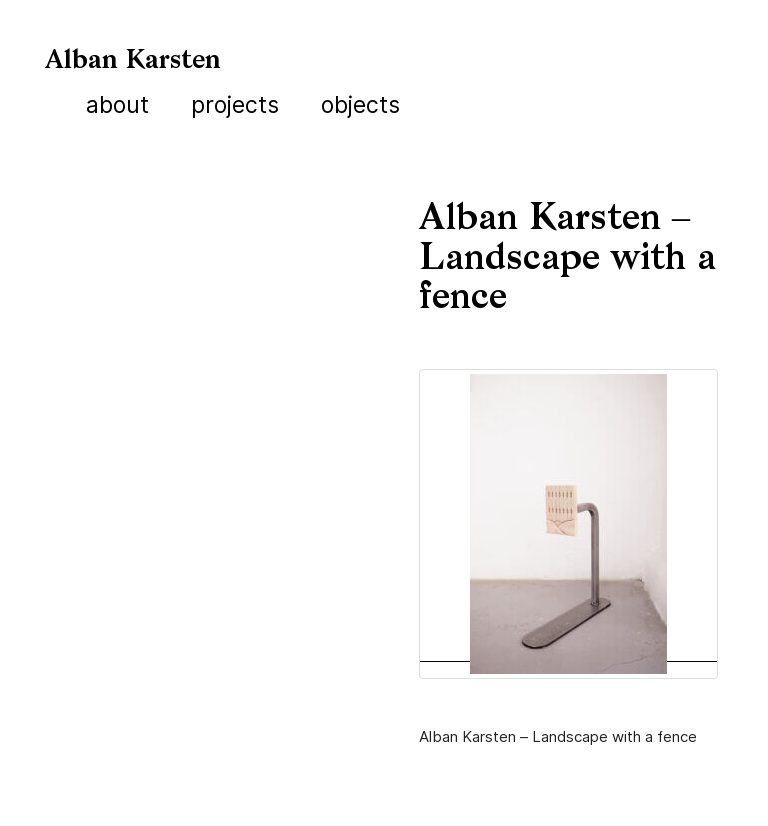  I want to click on About, so click(117, 105).